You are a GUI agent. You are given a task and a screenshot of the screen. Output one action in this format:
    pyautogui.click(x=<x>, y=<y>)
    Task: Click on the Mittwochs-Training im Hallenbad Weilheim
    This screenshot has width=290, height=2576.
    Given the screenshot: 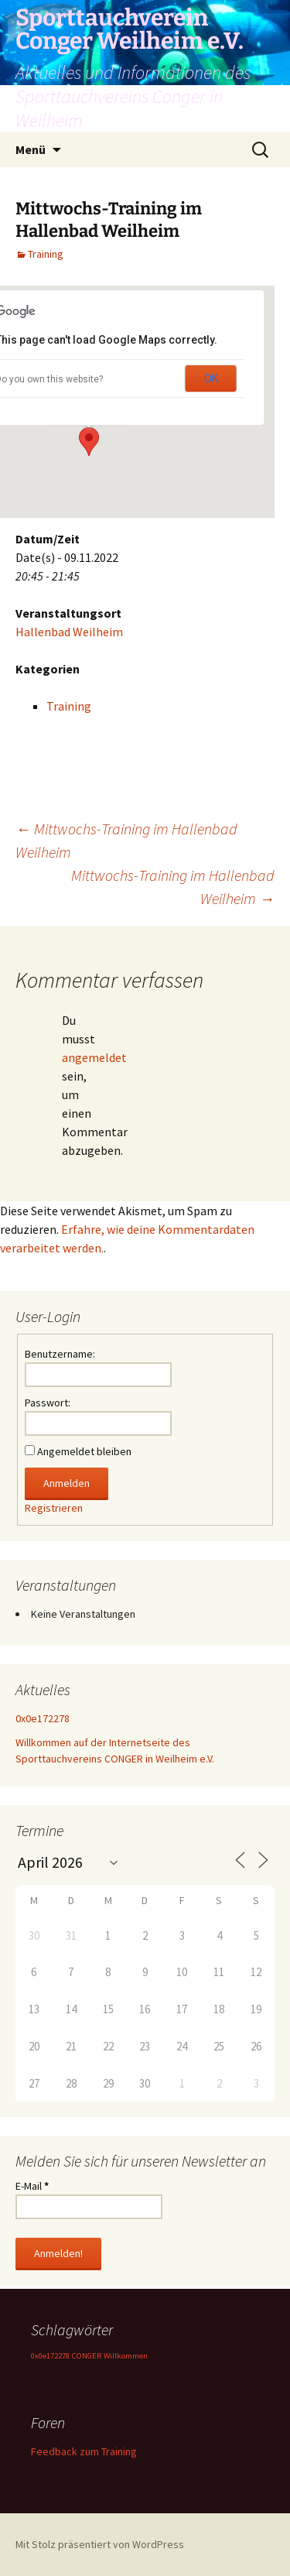 What is the action you would take?
    pyautogui.click(x=173, y=886)
    